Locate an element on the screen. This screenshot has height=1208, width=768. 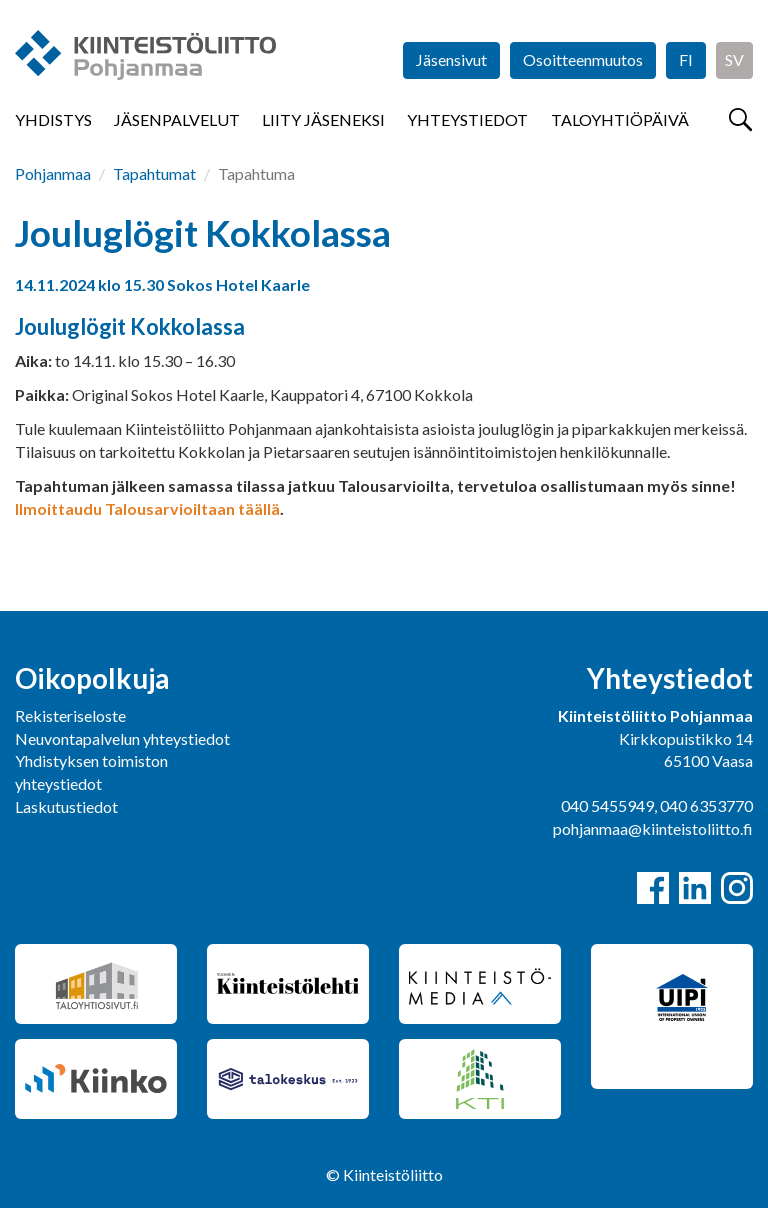
Osoitteenmuutos is located at coordinates (583, 59).